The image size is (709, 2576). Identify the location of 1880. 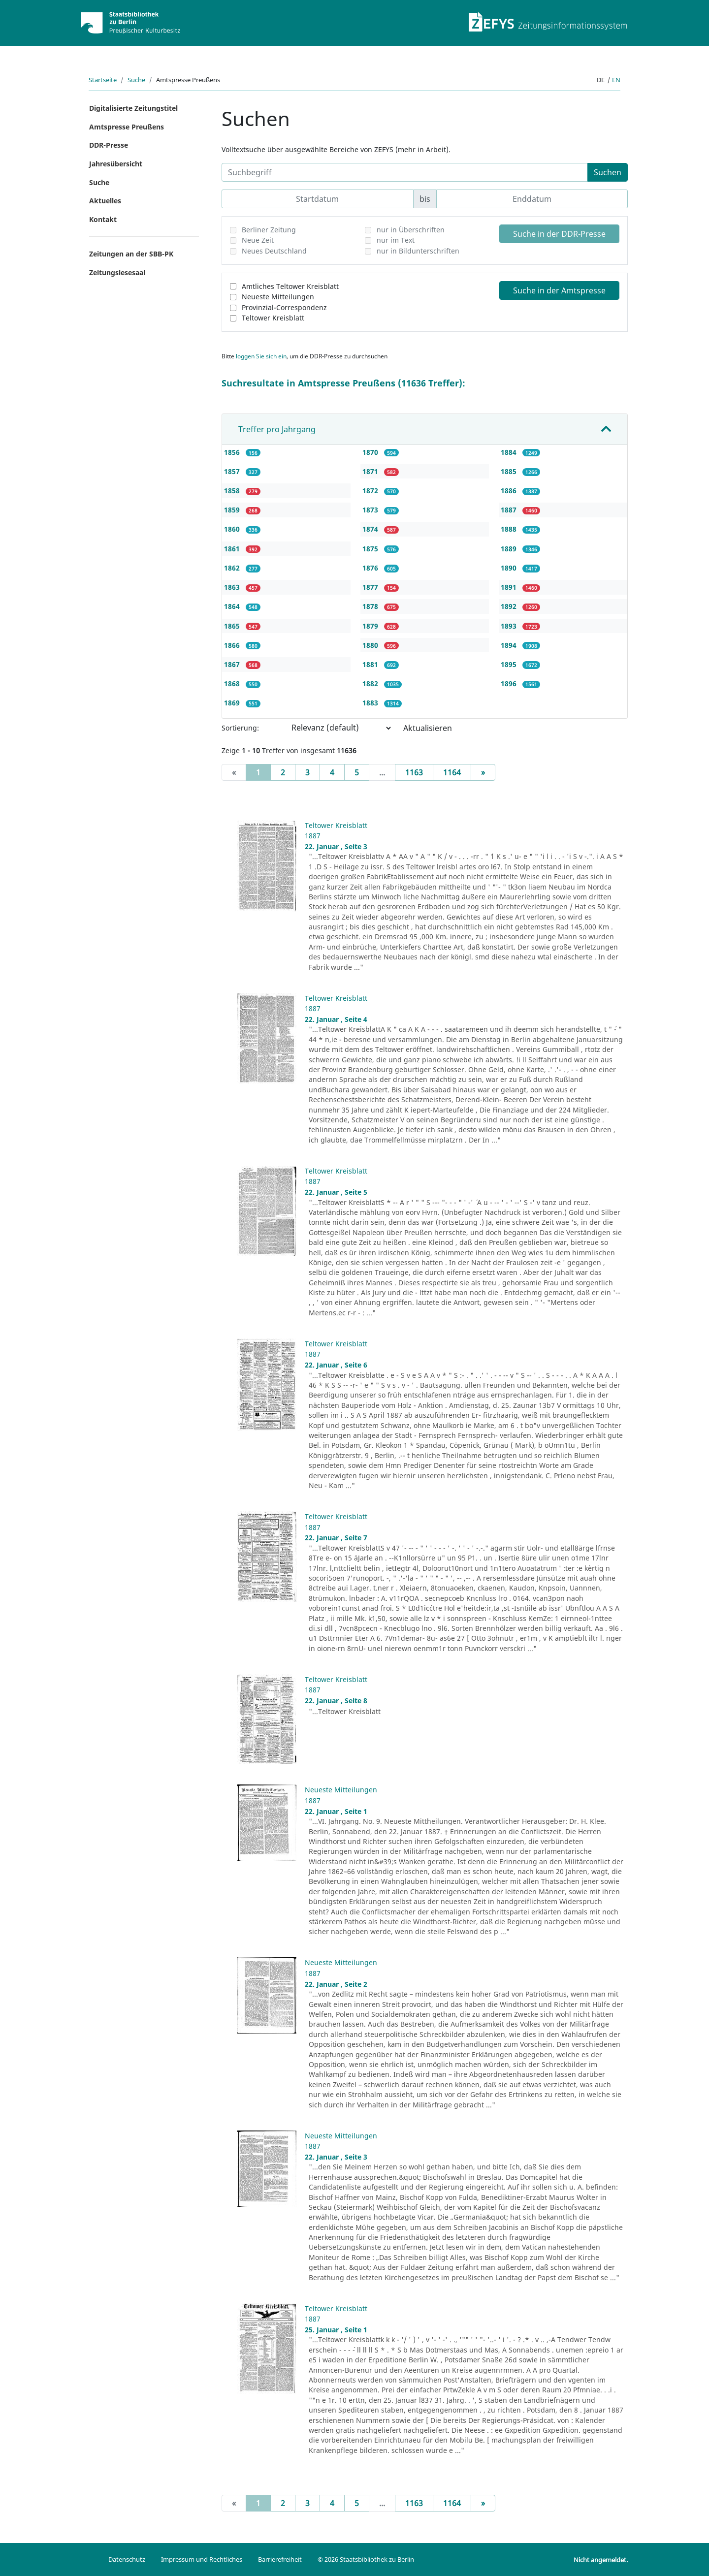
(371, 645).